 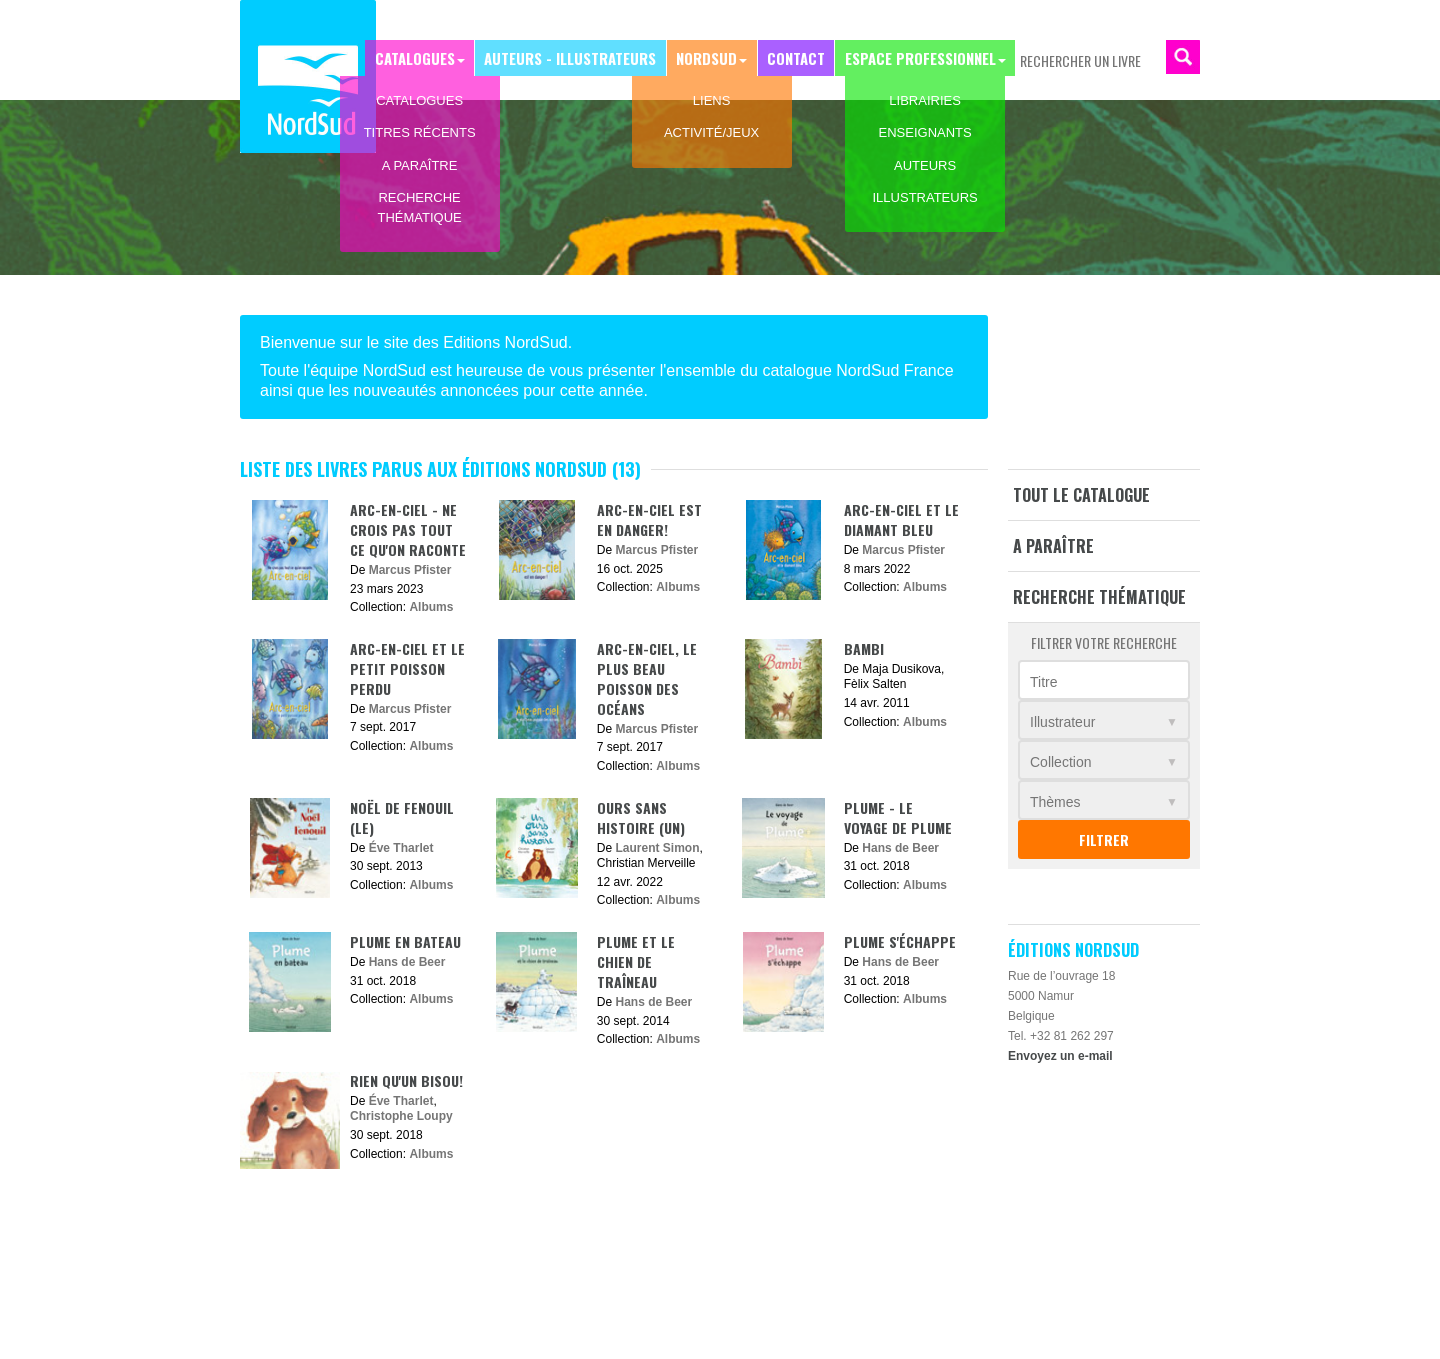 I want to click on Illustrateur, so click(x=1062, y=722).